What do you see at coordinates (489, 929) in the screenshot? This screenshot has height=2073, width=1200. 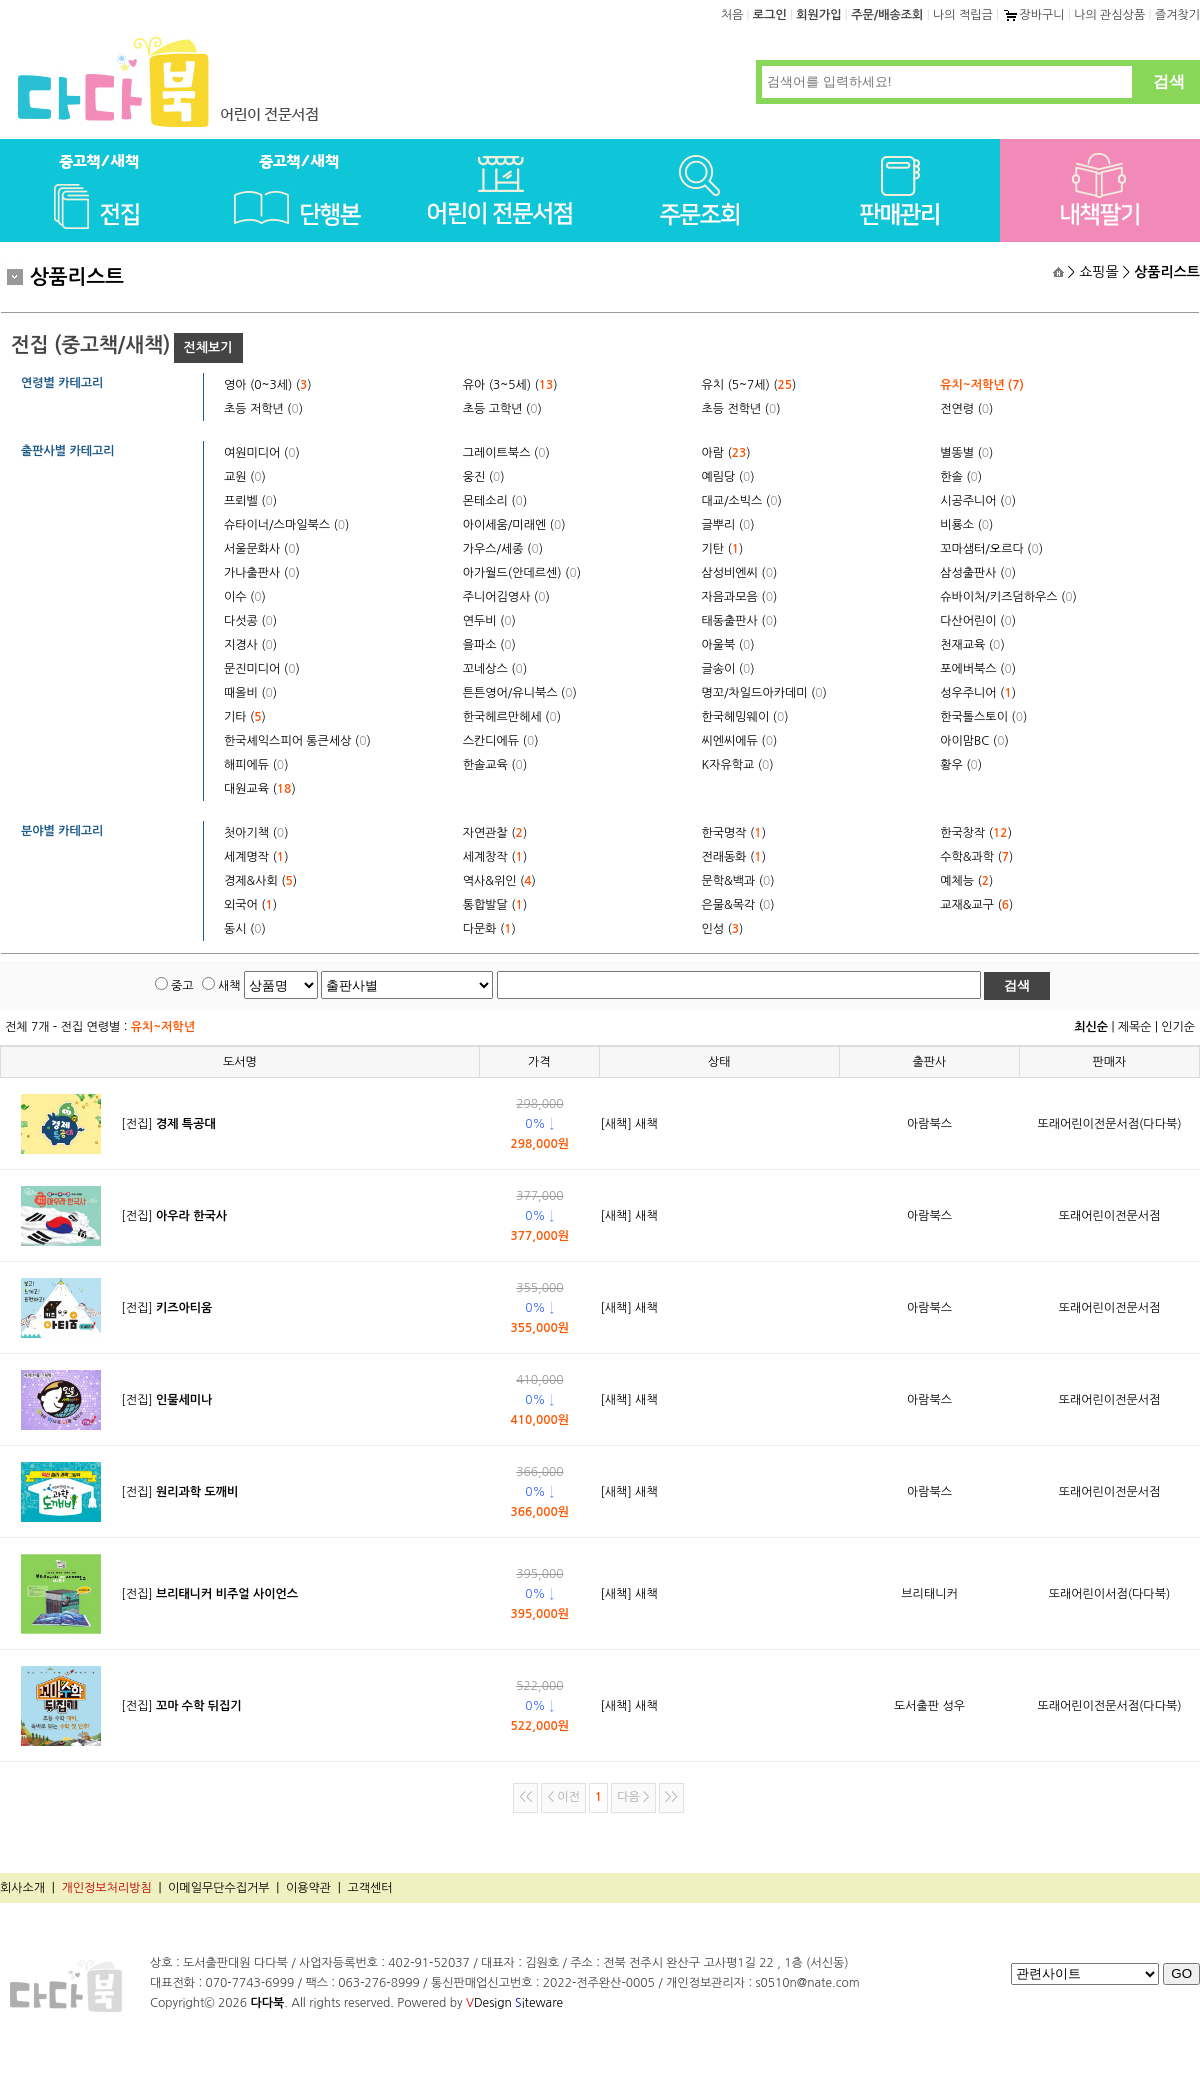 I see `다문화 ()` at bounding box center [489, 929].